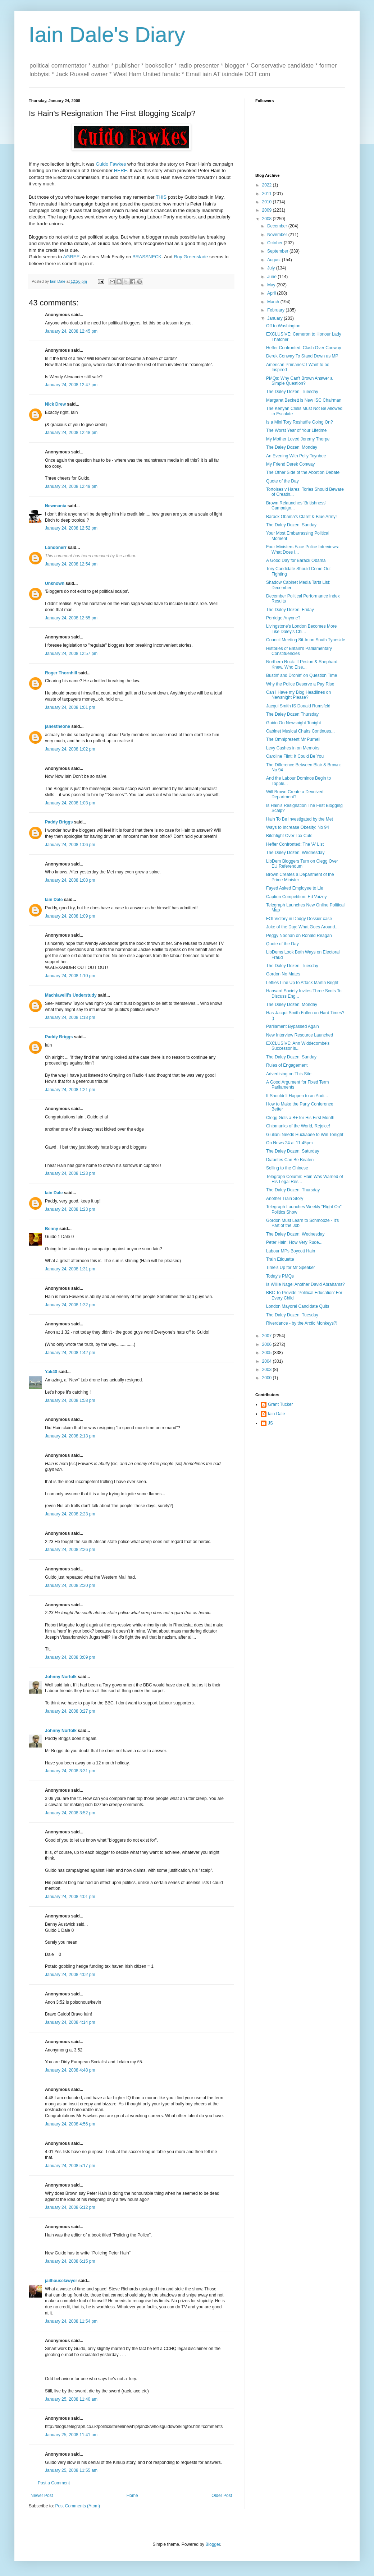 The height and width of the screenshot is (2576, 374). Describe the element at coordinates (267, 218) in the screenshot. I see `2008` at that location.